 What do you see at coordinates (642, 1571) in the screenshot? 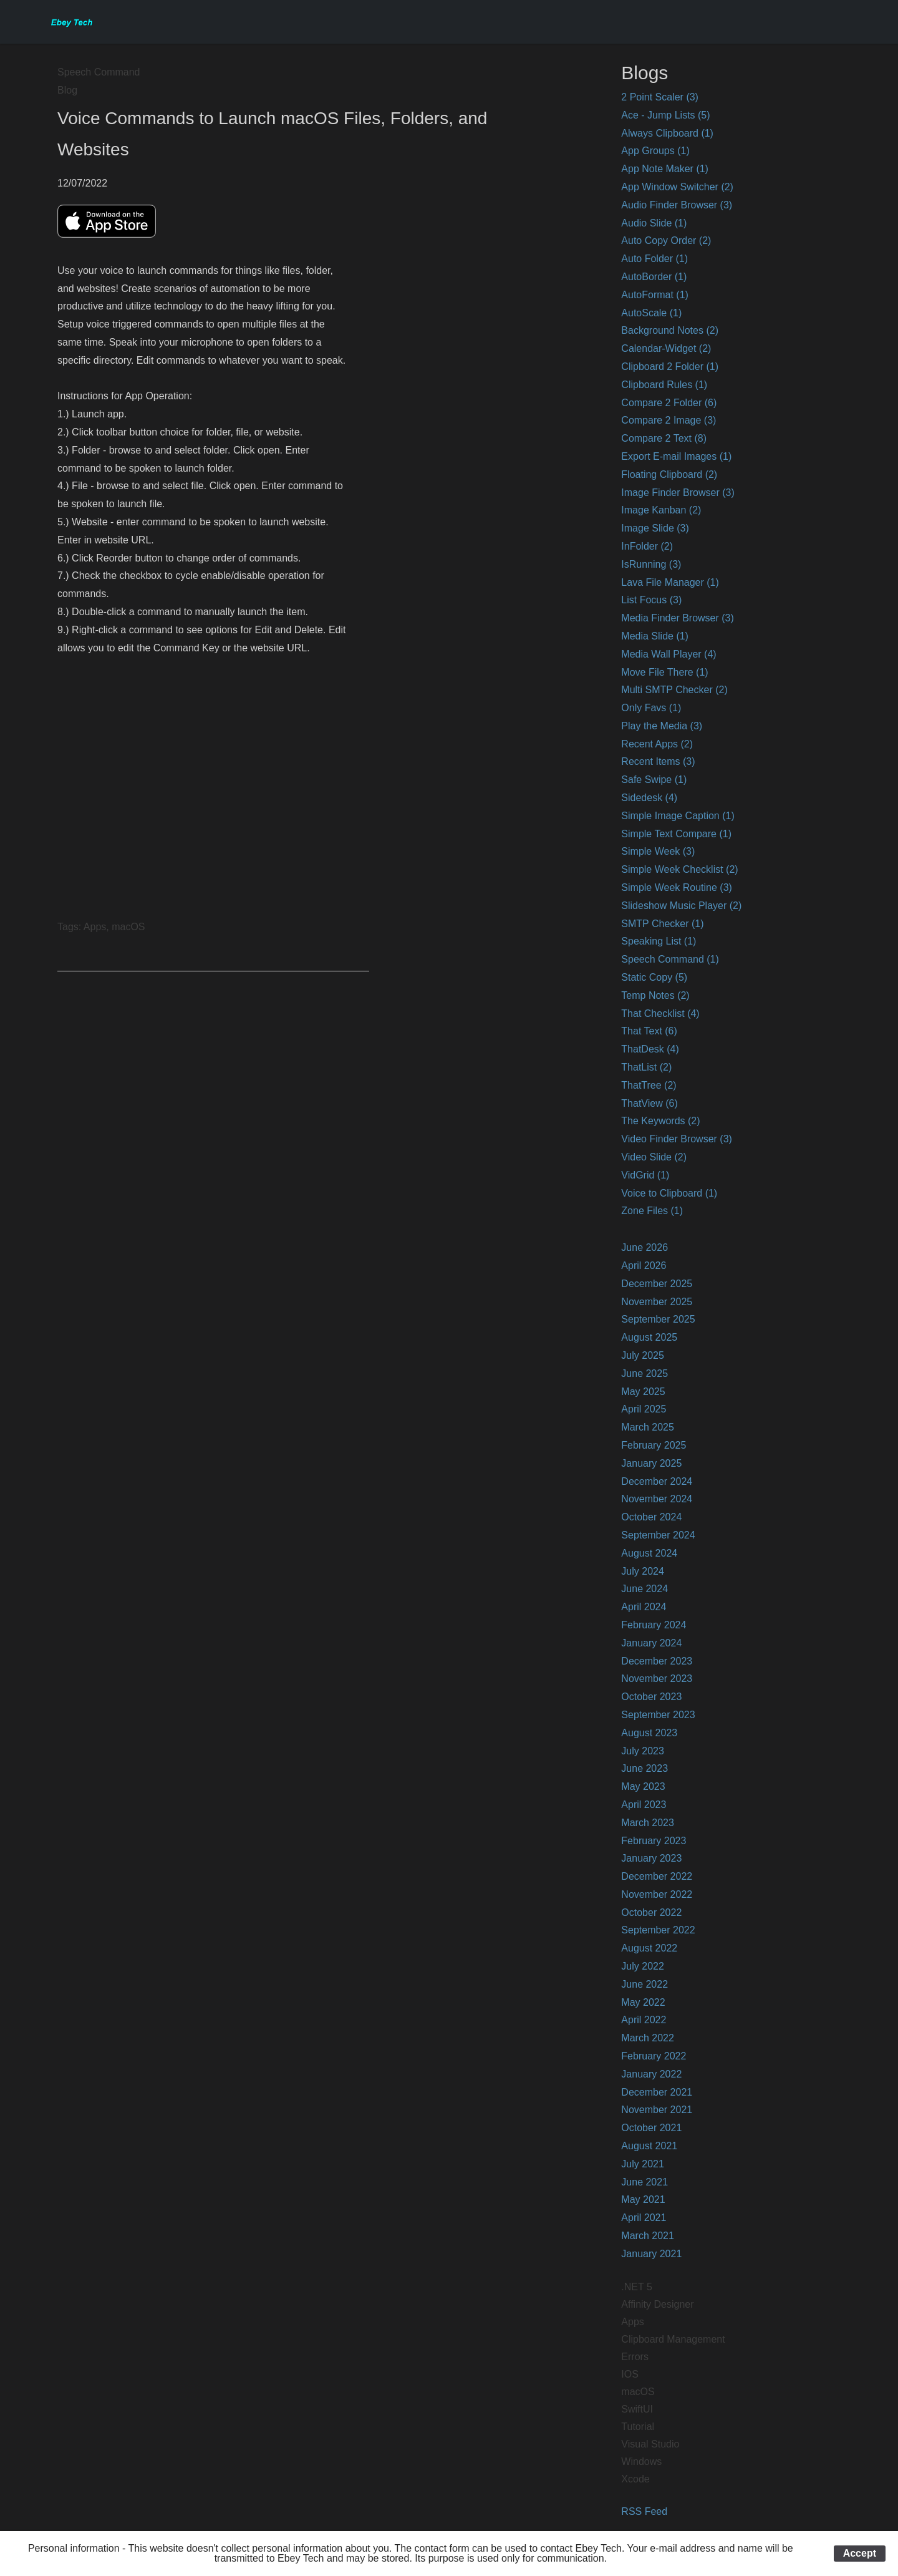
I see `July 2024` at bounding box center [642, 1571].